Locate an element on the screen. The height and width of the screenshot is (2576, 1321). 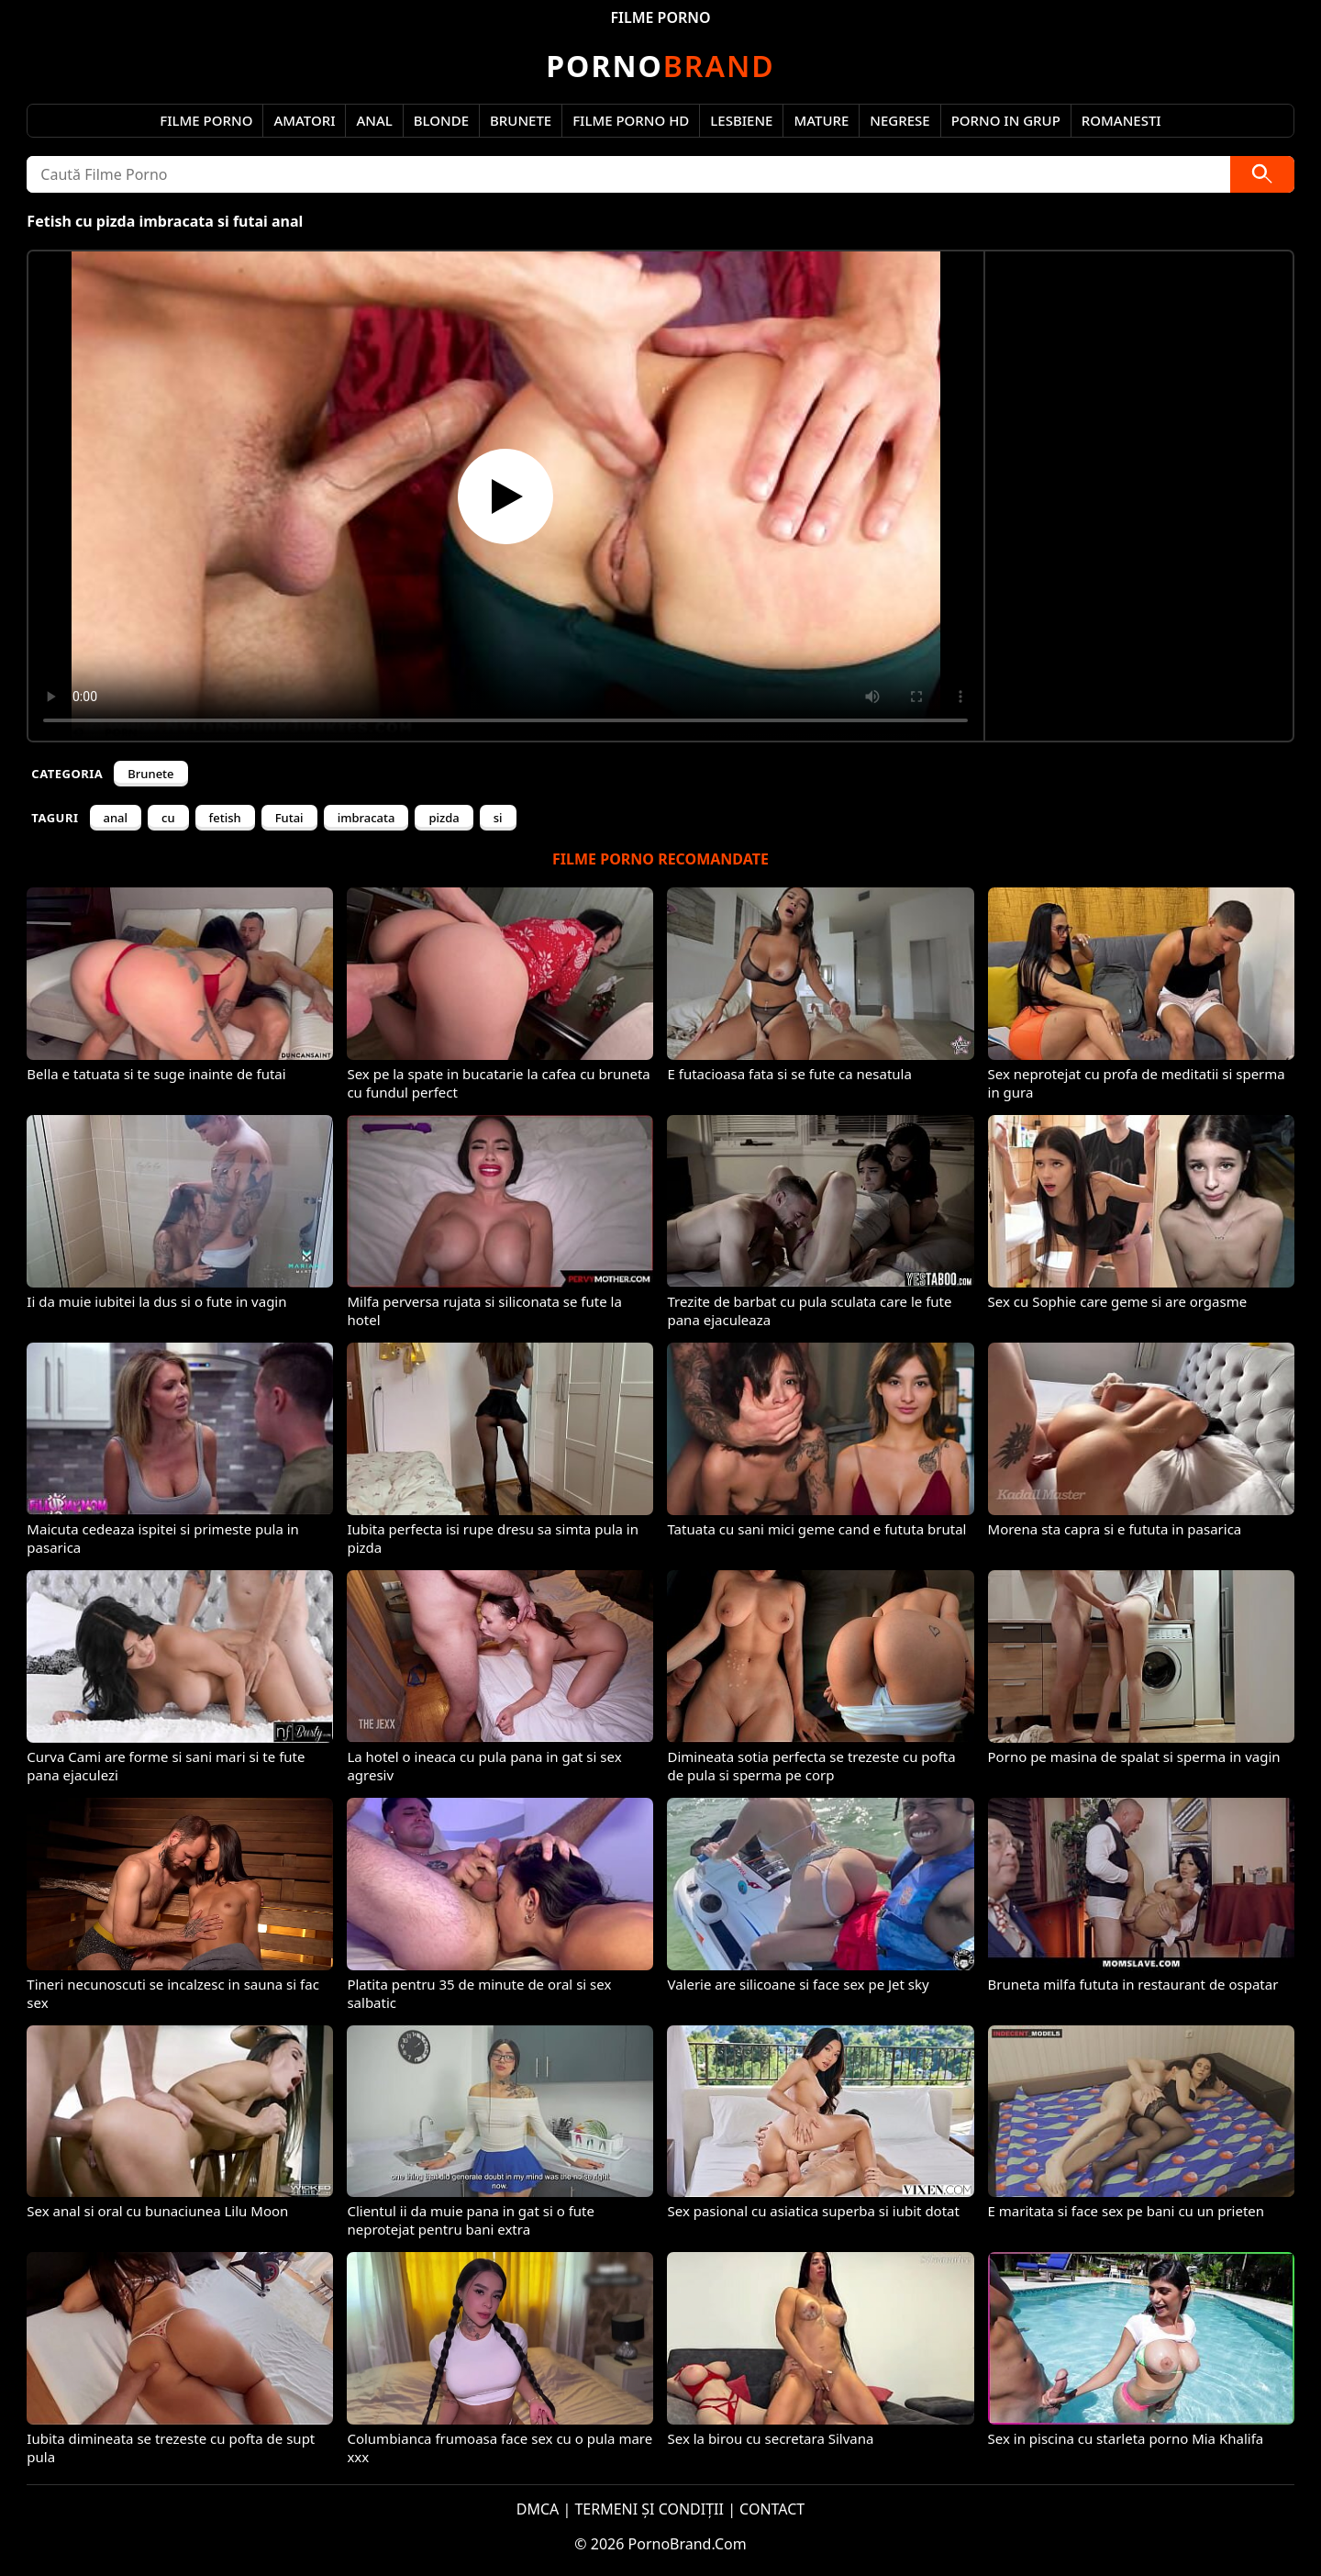
cu is located at coordinates (168, 817).